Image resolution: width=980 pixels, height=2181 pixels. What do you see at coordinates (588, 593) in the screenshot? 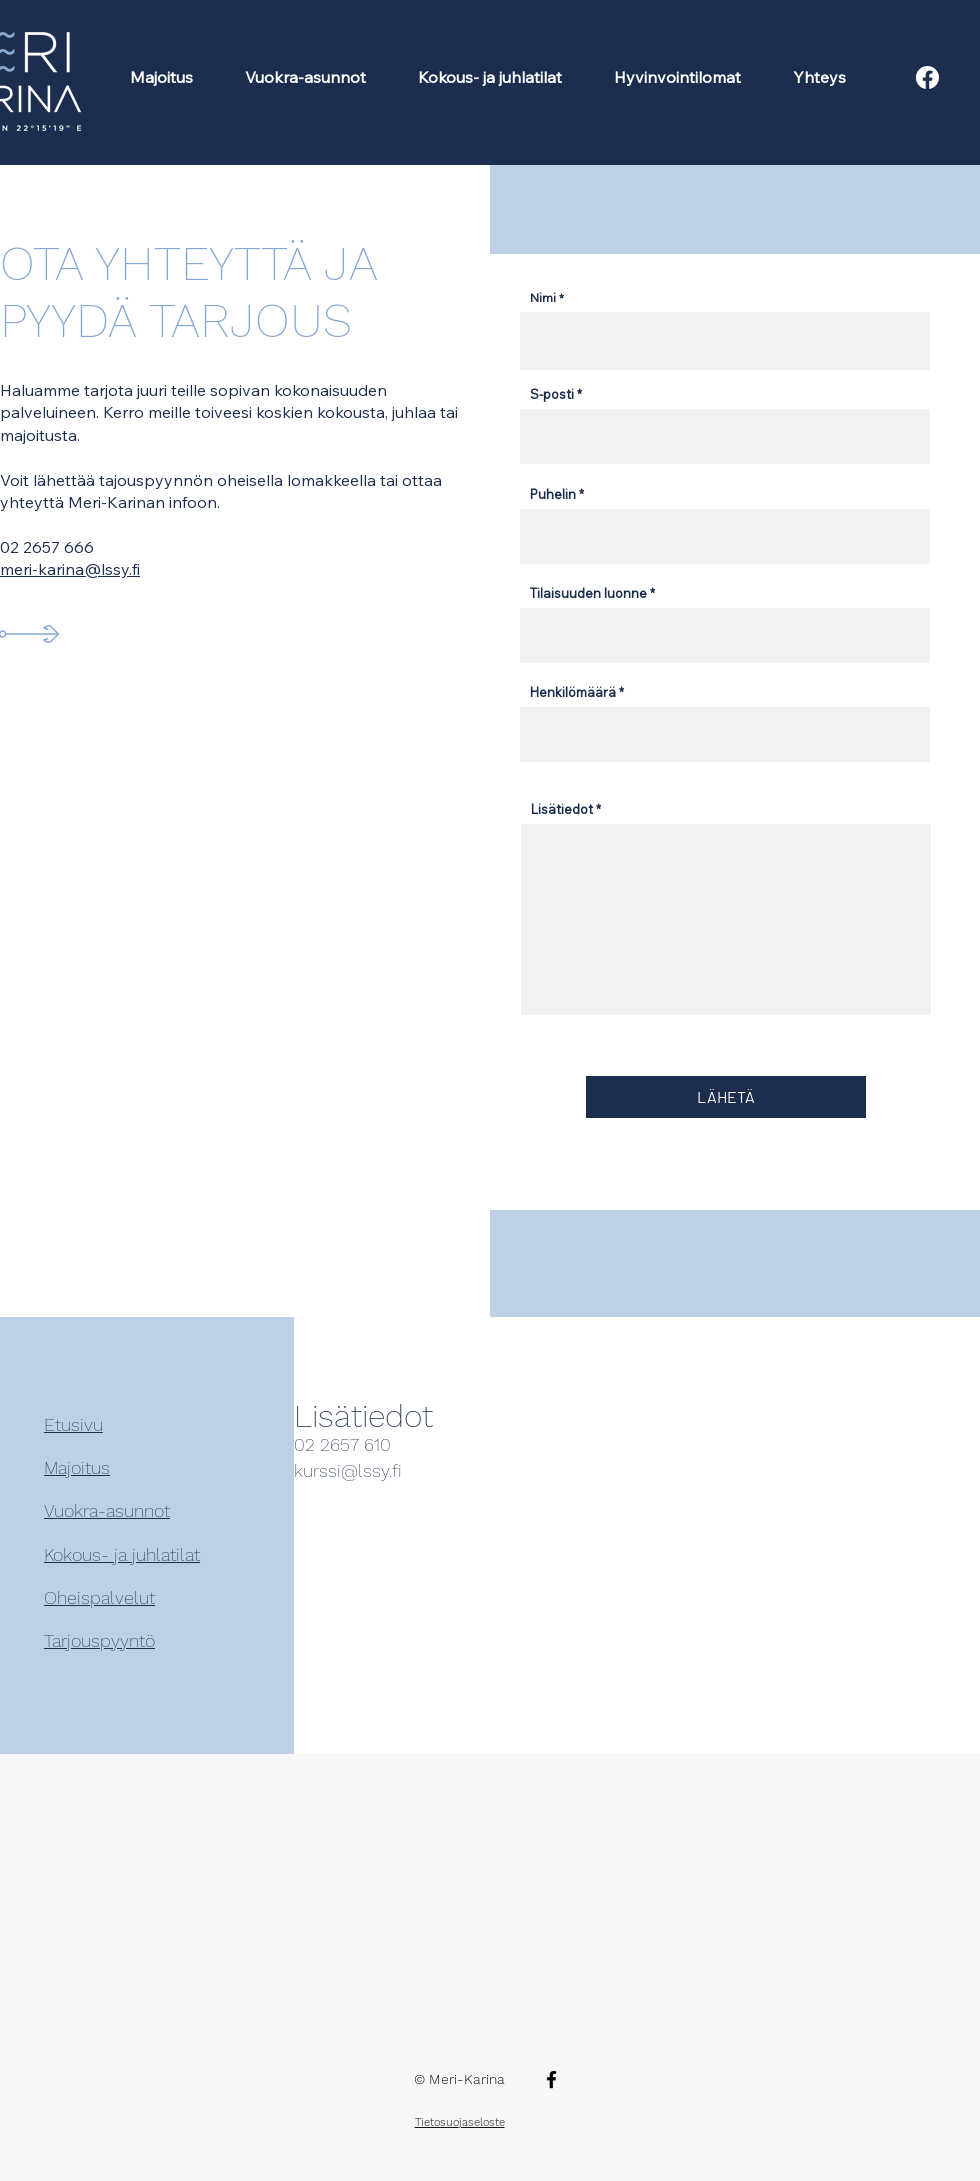
I see `Tilaisuuden luonne` at bounding box center [588, 593].